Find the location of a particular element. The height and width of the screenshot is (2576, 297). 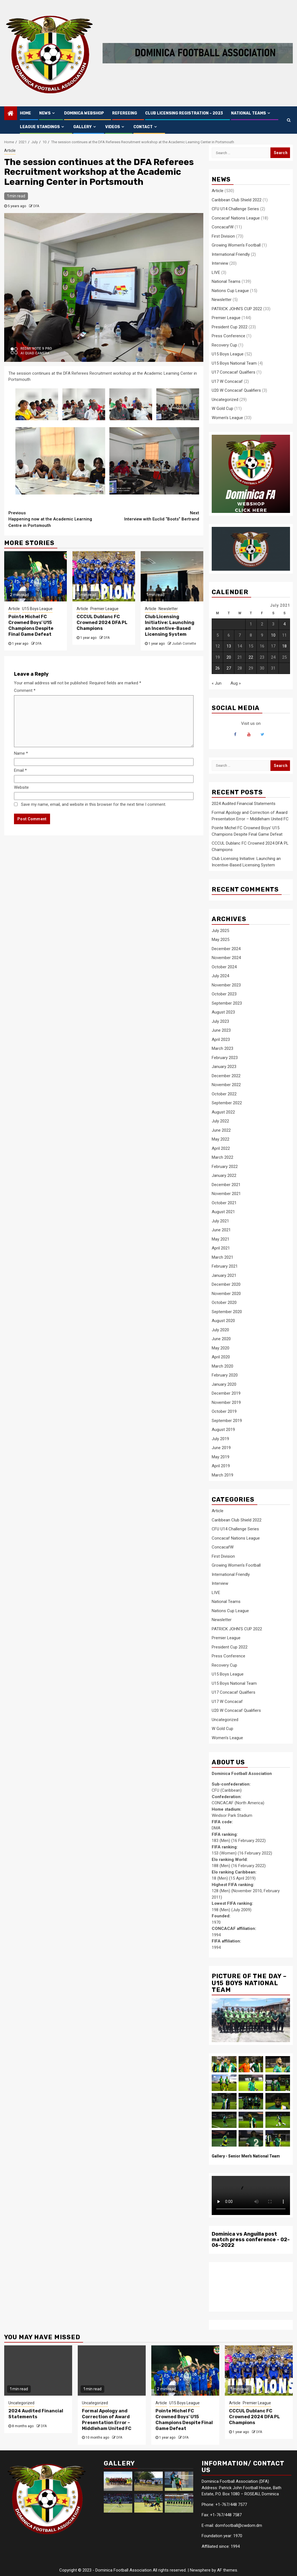

4 [Posts published on 4 July 2021] is located at coordinates (284, 624).